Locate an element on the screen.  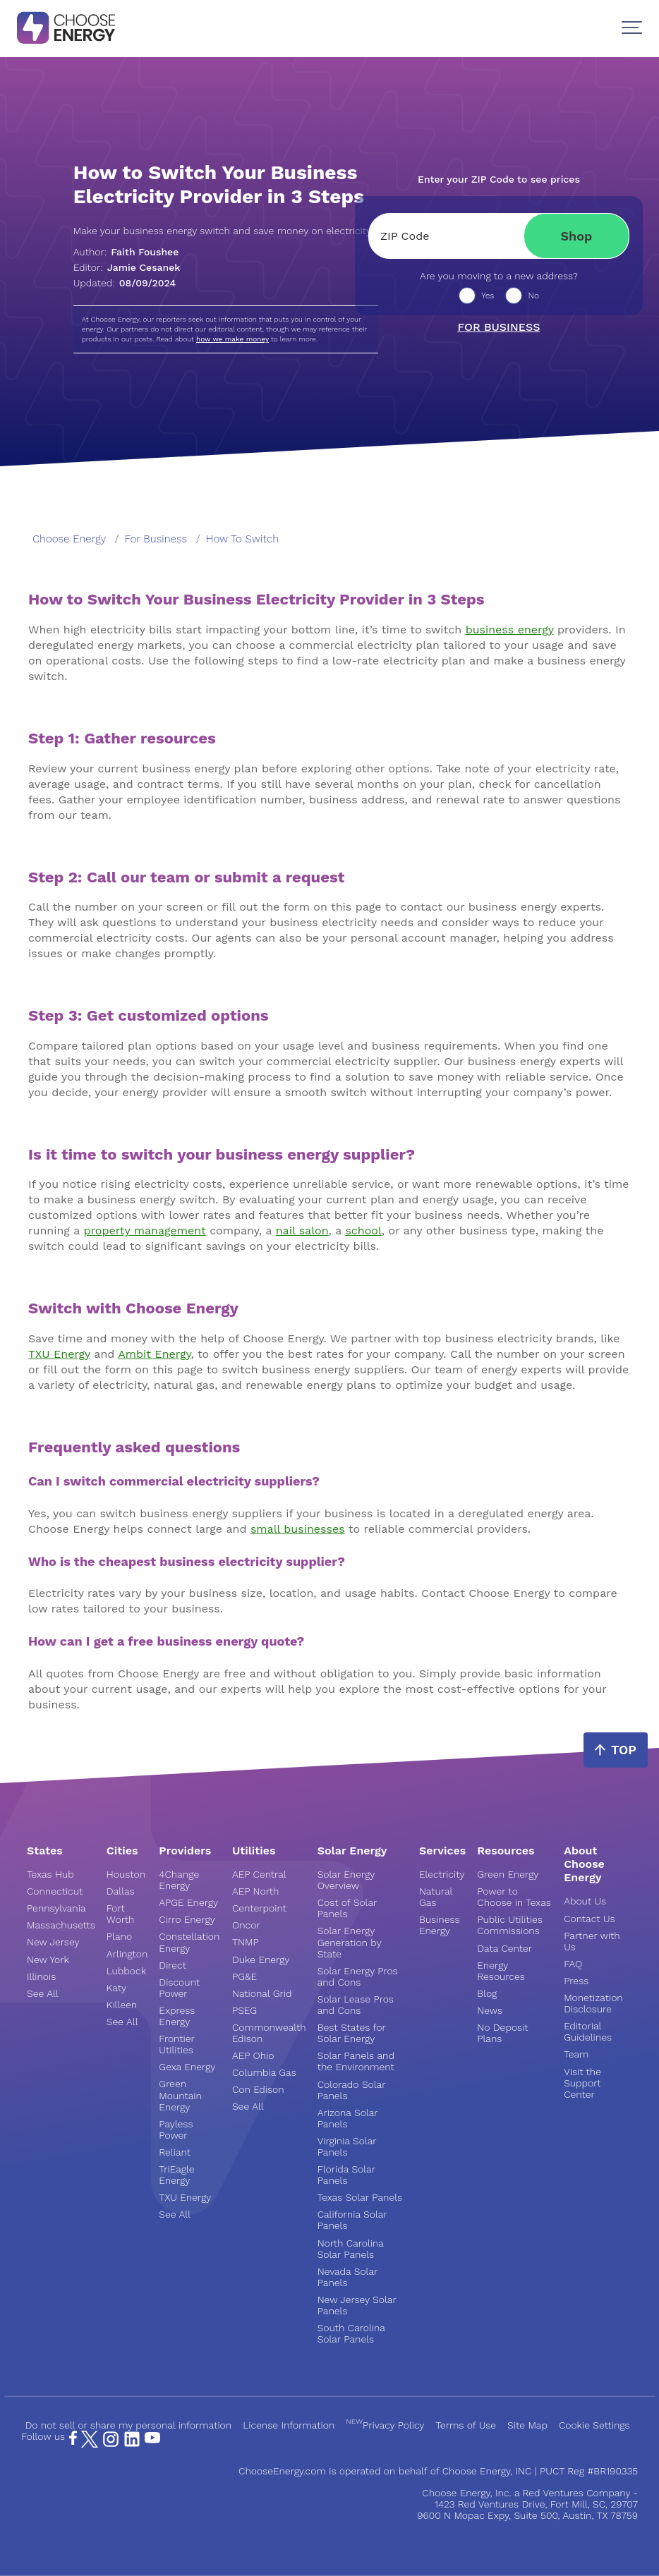
[Facebook Page] is located at coordinates (73, 2441).